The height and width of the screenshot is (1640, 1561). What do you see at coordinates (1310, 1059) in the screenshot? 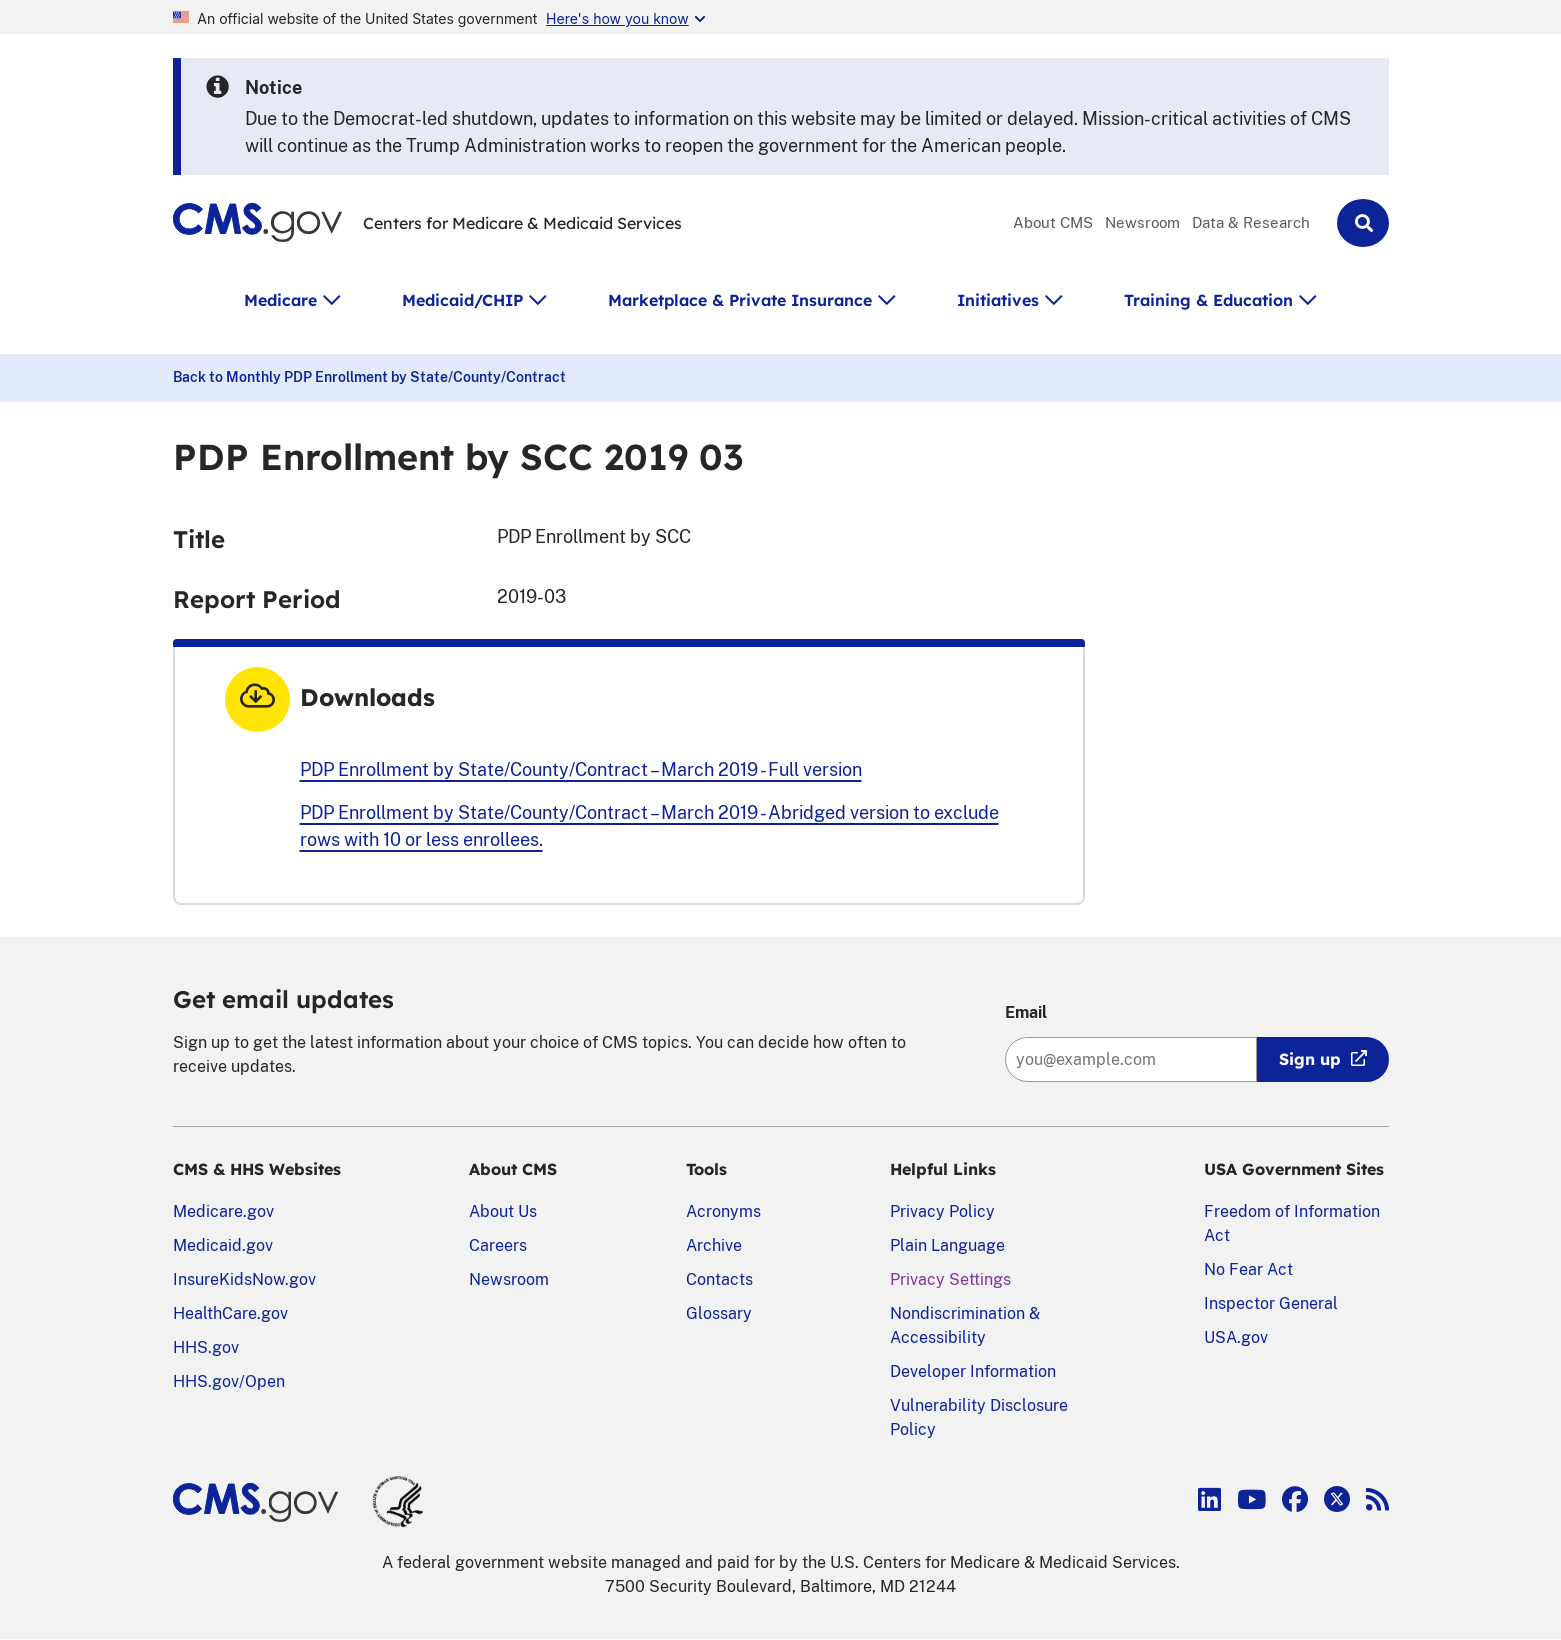
I see `Sign up` at bounding box center [1310, 1059].